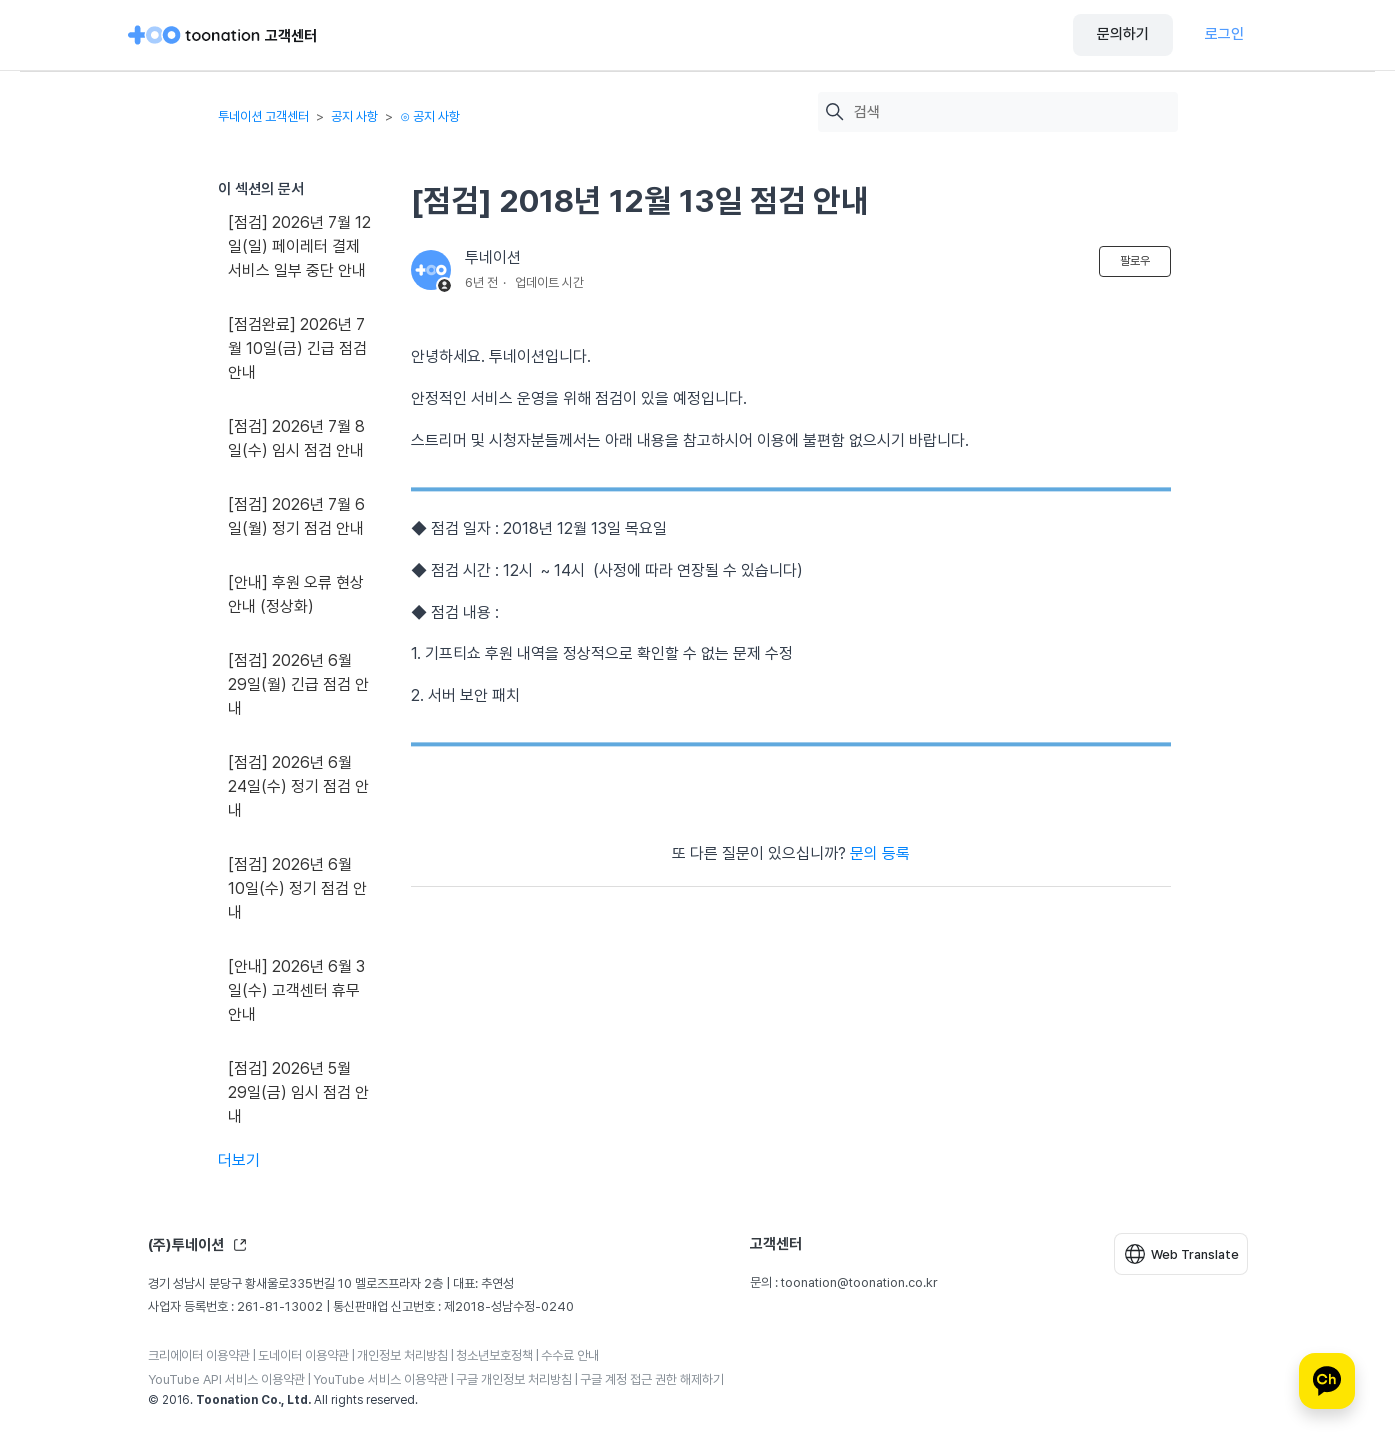 The height and width of the screenshot is (1449, 1395). What do you see at coordinates (303, 1355) in the screenshot?
I see `도네이터 이용약관` at bounding box center [303, 1355].